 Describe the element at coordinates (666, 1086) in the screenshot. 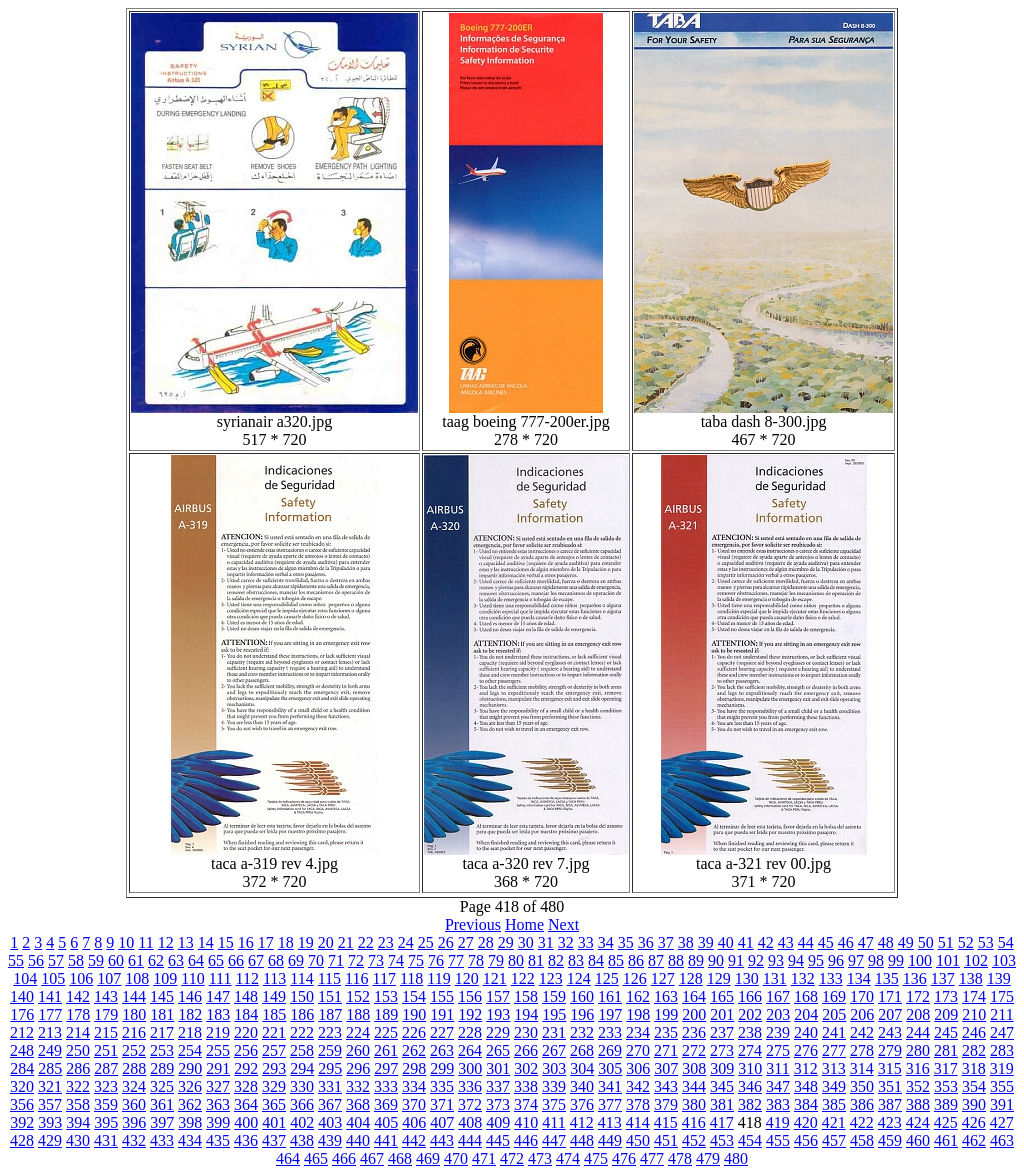

I see `343` at that location.